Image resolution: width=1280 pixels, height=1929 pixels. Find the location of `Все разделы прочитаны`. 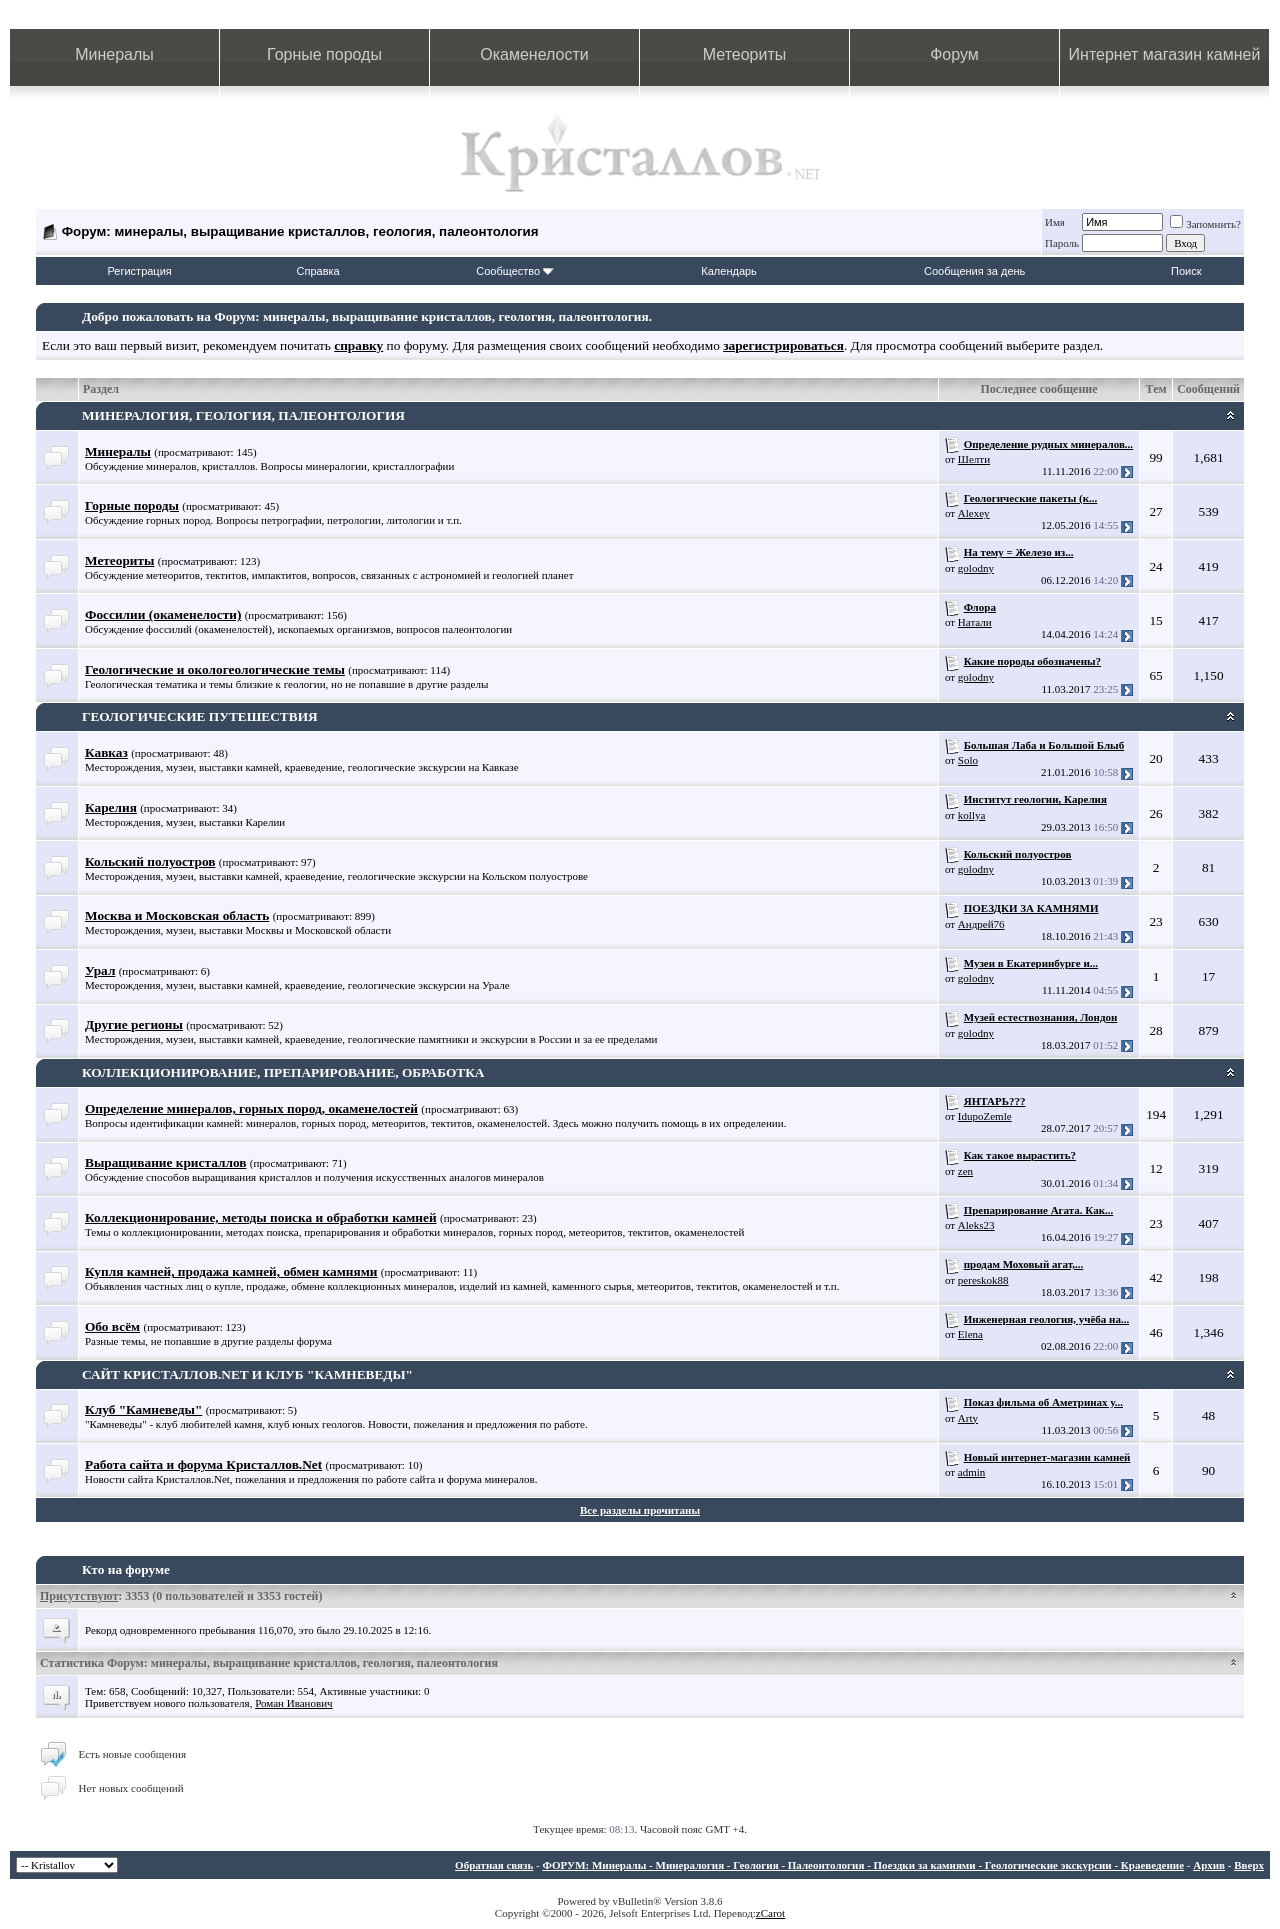

Все разделы прочитаны is located at coordinates (640, 1510).